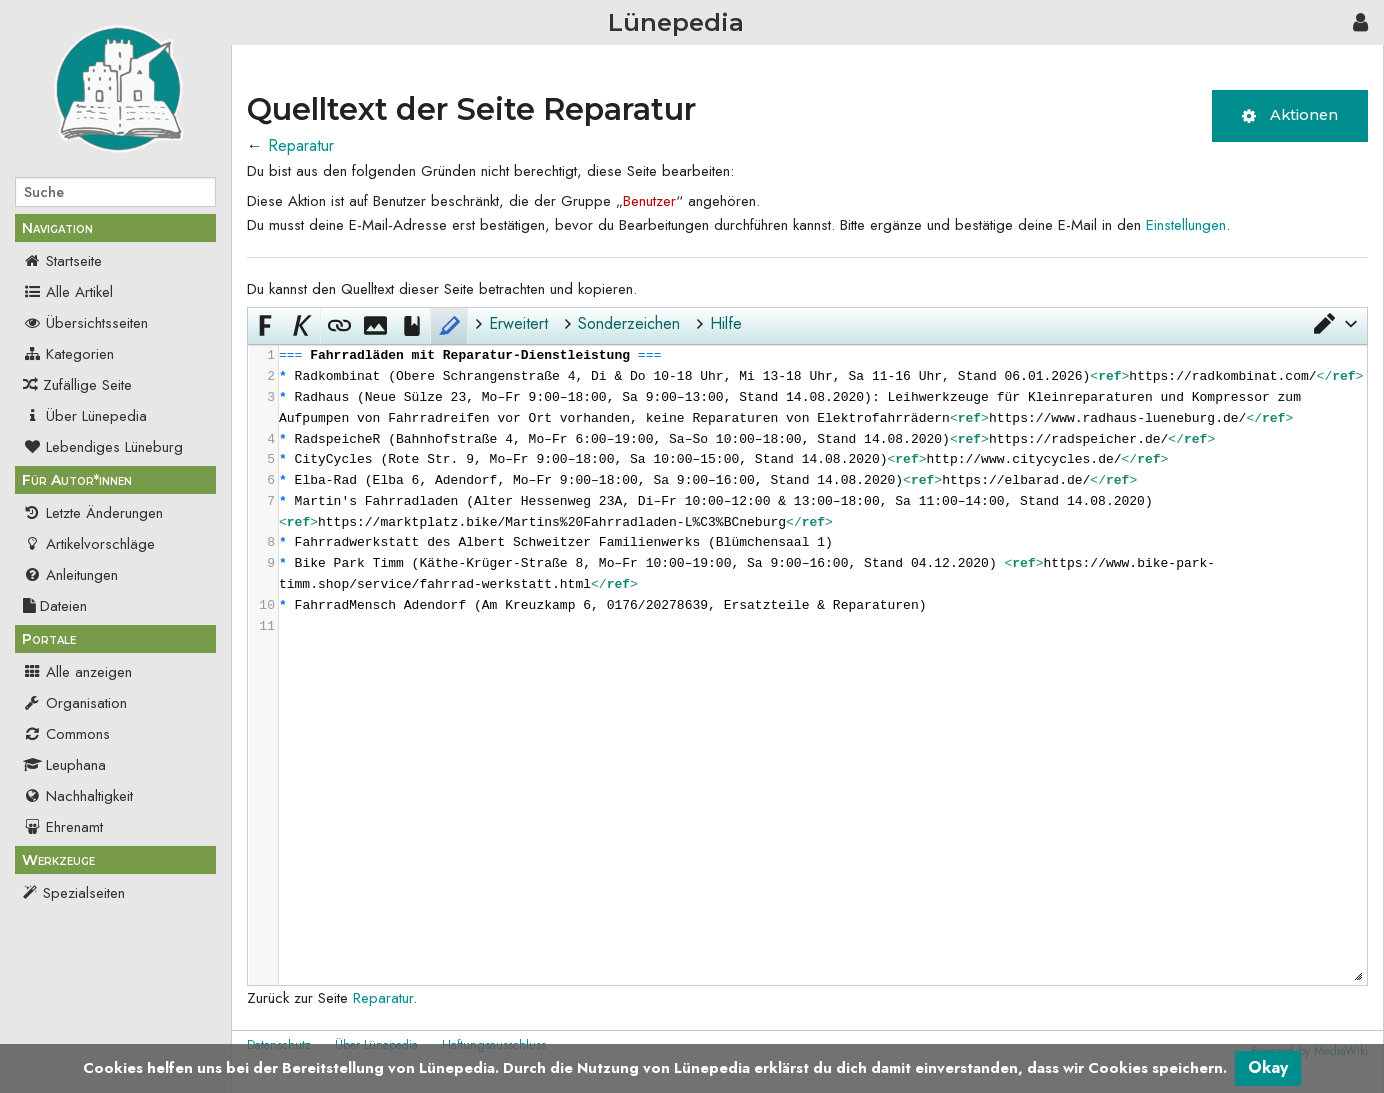 The height and width of the screenshot is (1093, 1384). Describe the element at coordinates (77, 672) in the screenshot. I see `Alle anzeigen` at that location.